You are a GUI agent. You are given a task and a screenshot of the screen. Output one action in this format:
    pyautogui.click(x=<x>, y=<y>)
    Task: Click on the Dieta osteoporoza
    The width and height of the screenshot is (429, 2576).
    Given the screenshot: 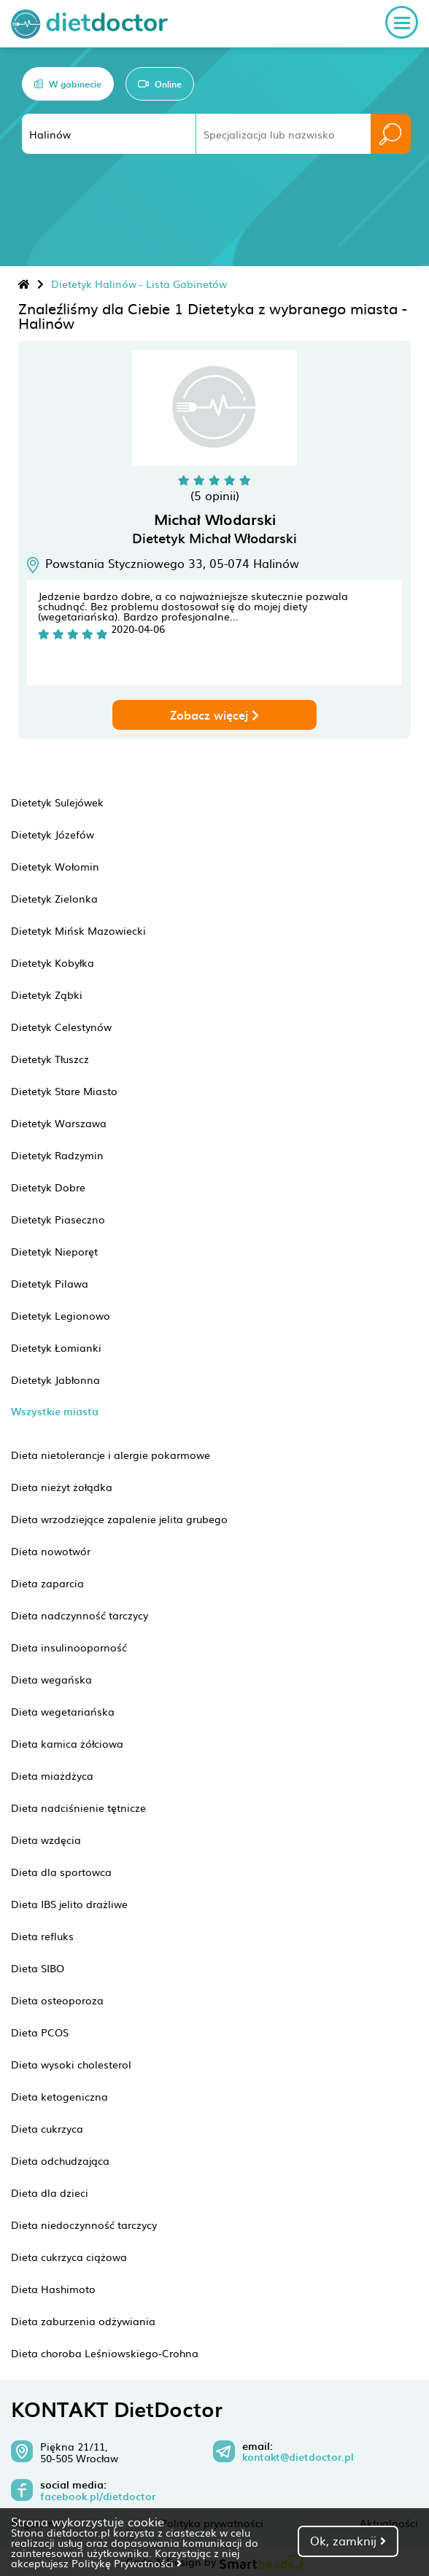 What is the action you would take?
    pyautogui.click(x=57, y=2000)
    